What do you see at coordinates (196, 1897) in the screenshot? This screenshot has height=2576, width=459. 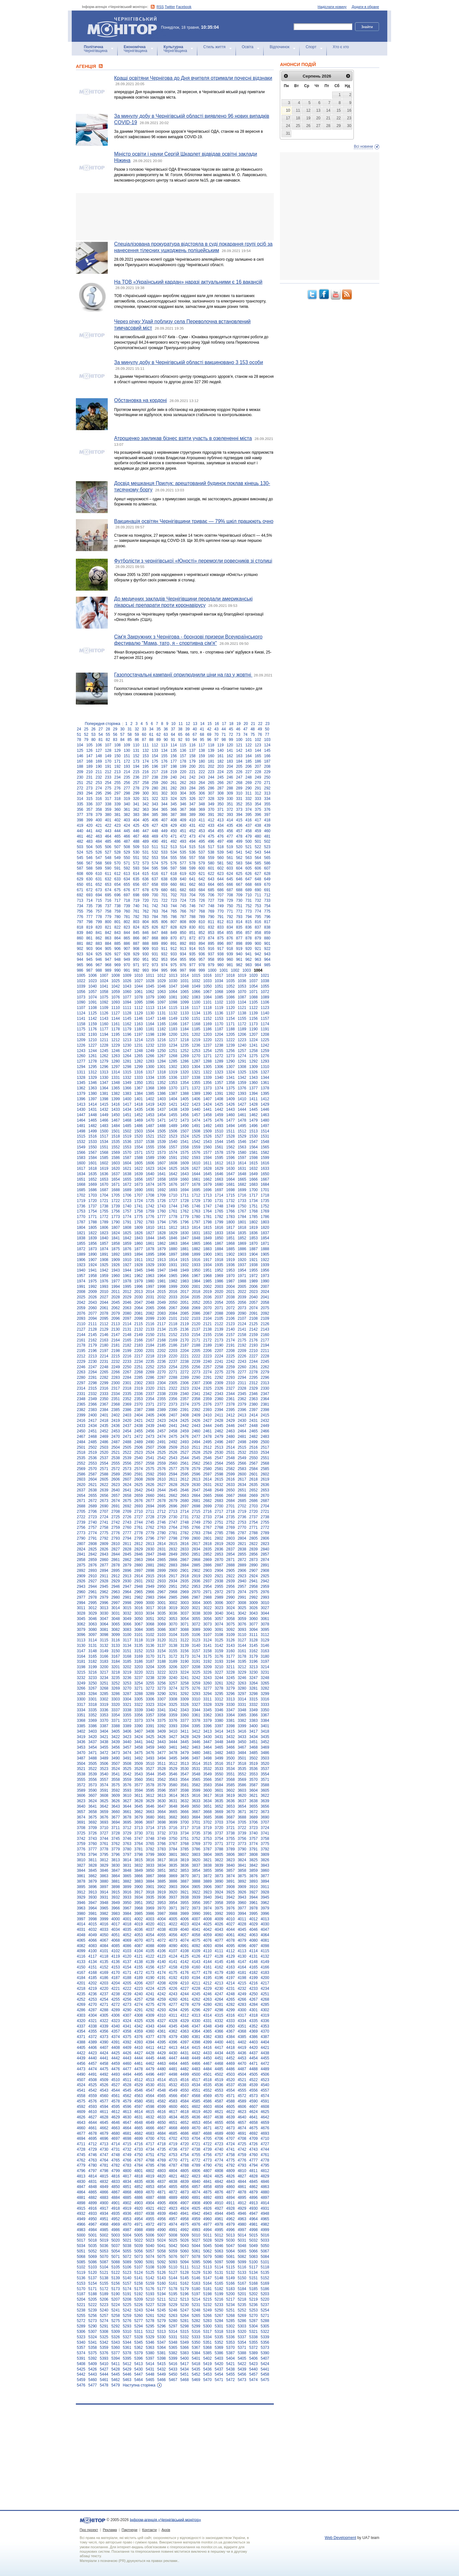 I see `3939` at bounding box center [196, 1897].